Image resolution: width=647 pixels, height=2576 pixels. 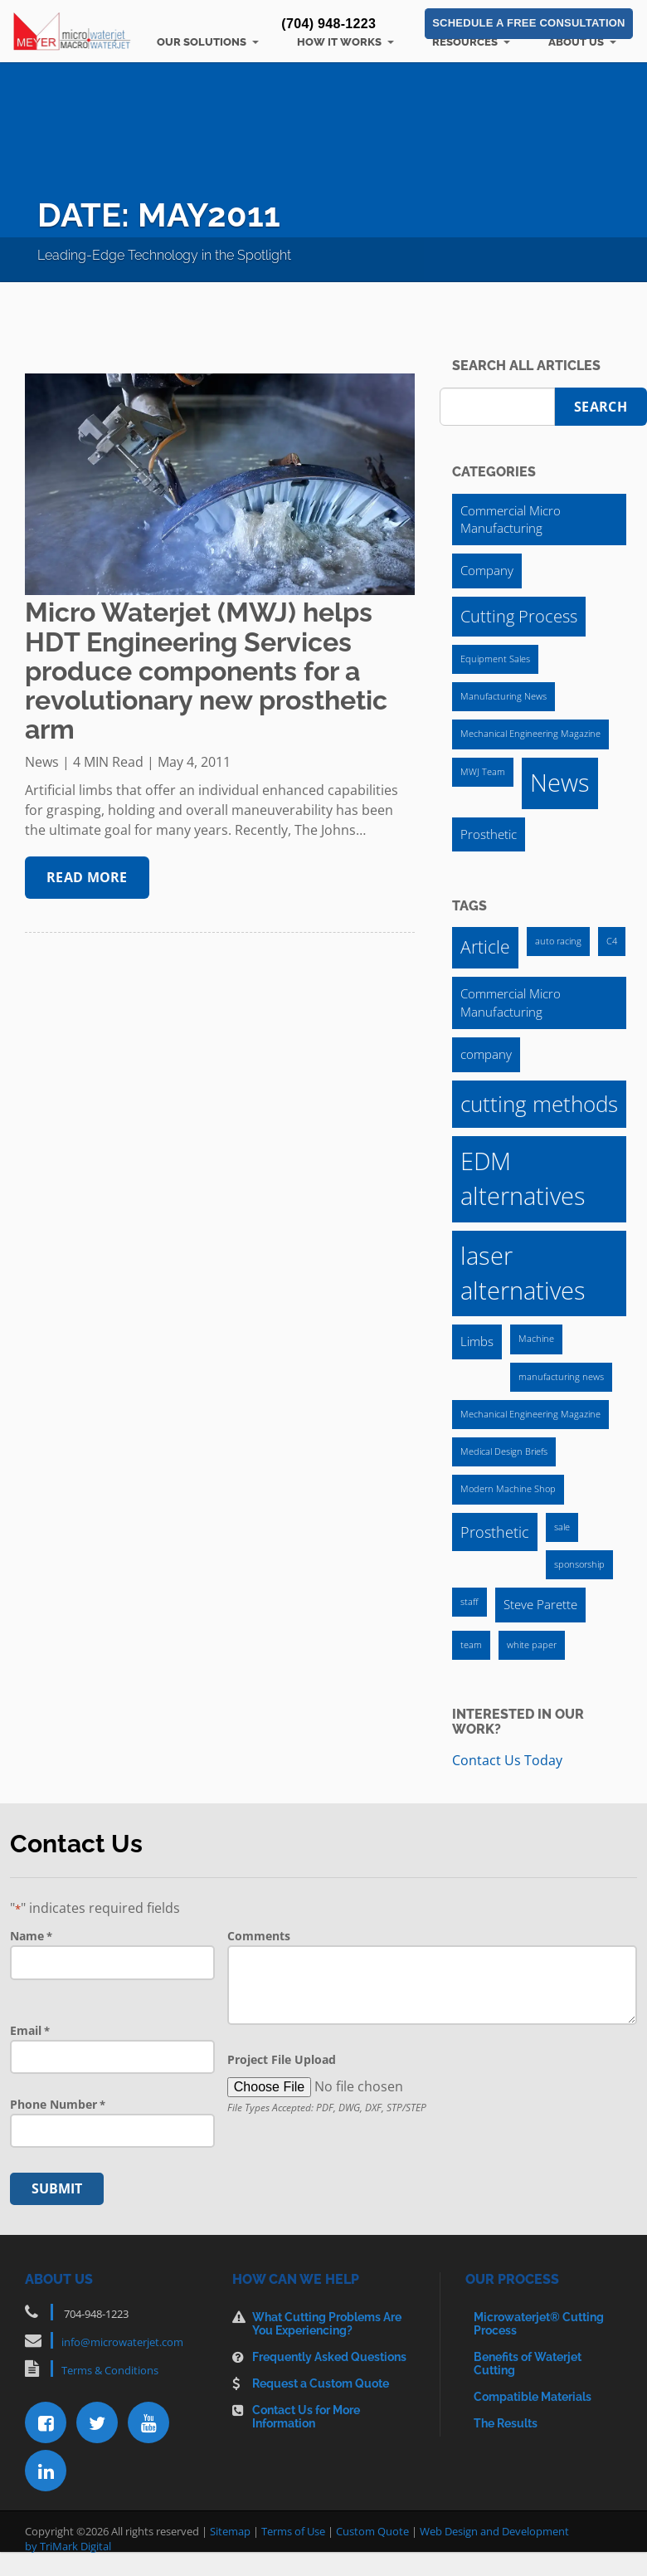 What do you see at coordinates (258, 1936) in the screenshot?
I see `Comments` at bounding box center [258, 1936].